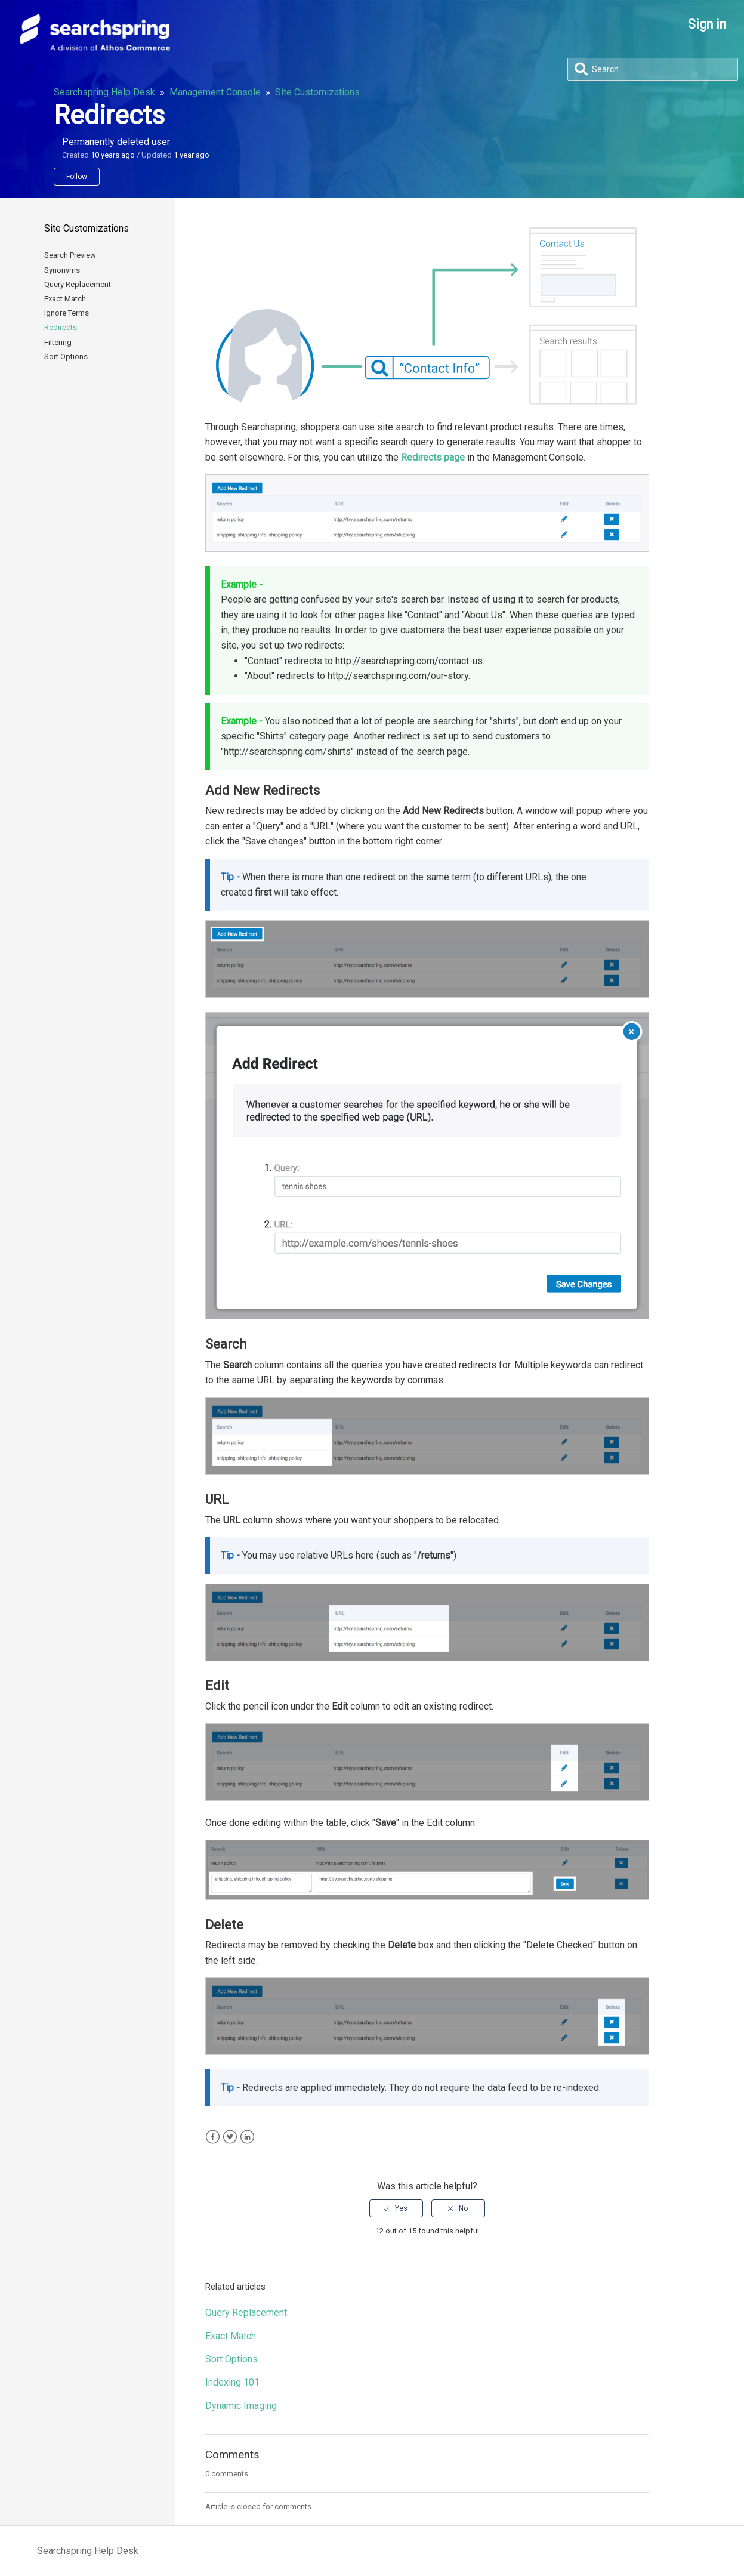  Describe the element at coordinates (232, 2382) in the screenshot. I see `Indexing 101` at that location.